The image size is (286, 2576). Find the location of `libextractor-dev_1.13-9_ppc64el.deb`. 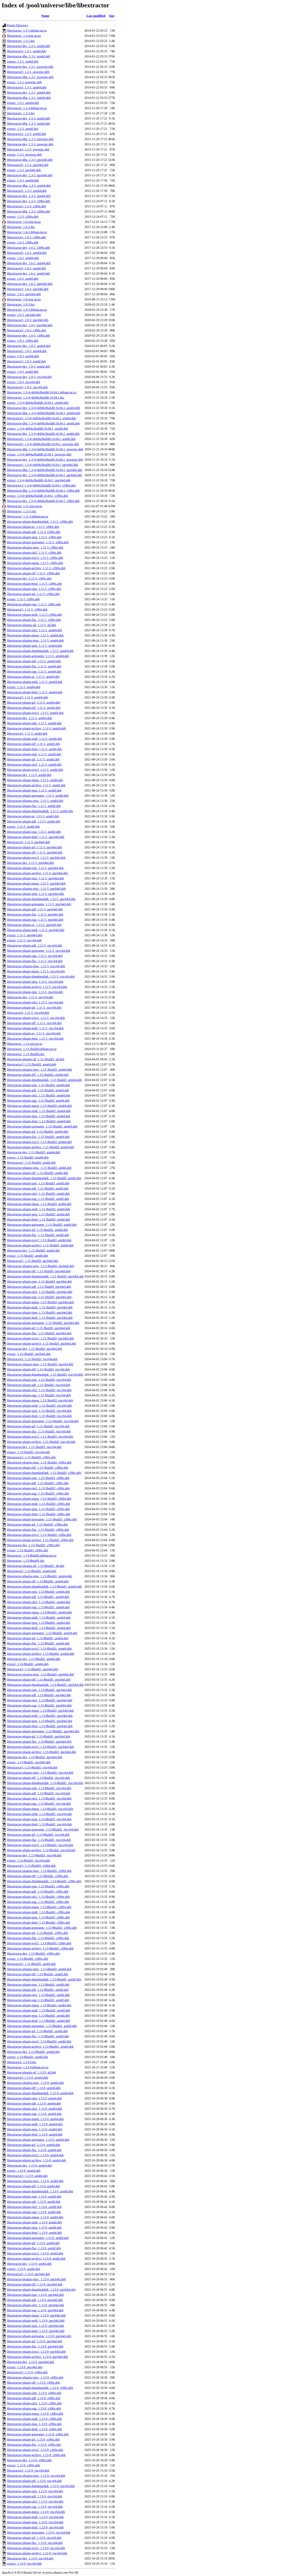

libextractor-dev_1.13-9_ppc64el.deb is located at coordinates (30, 2362).